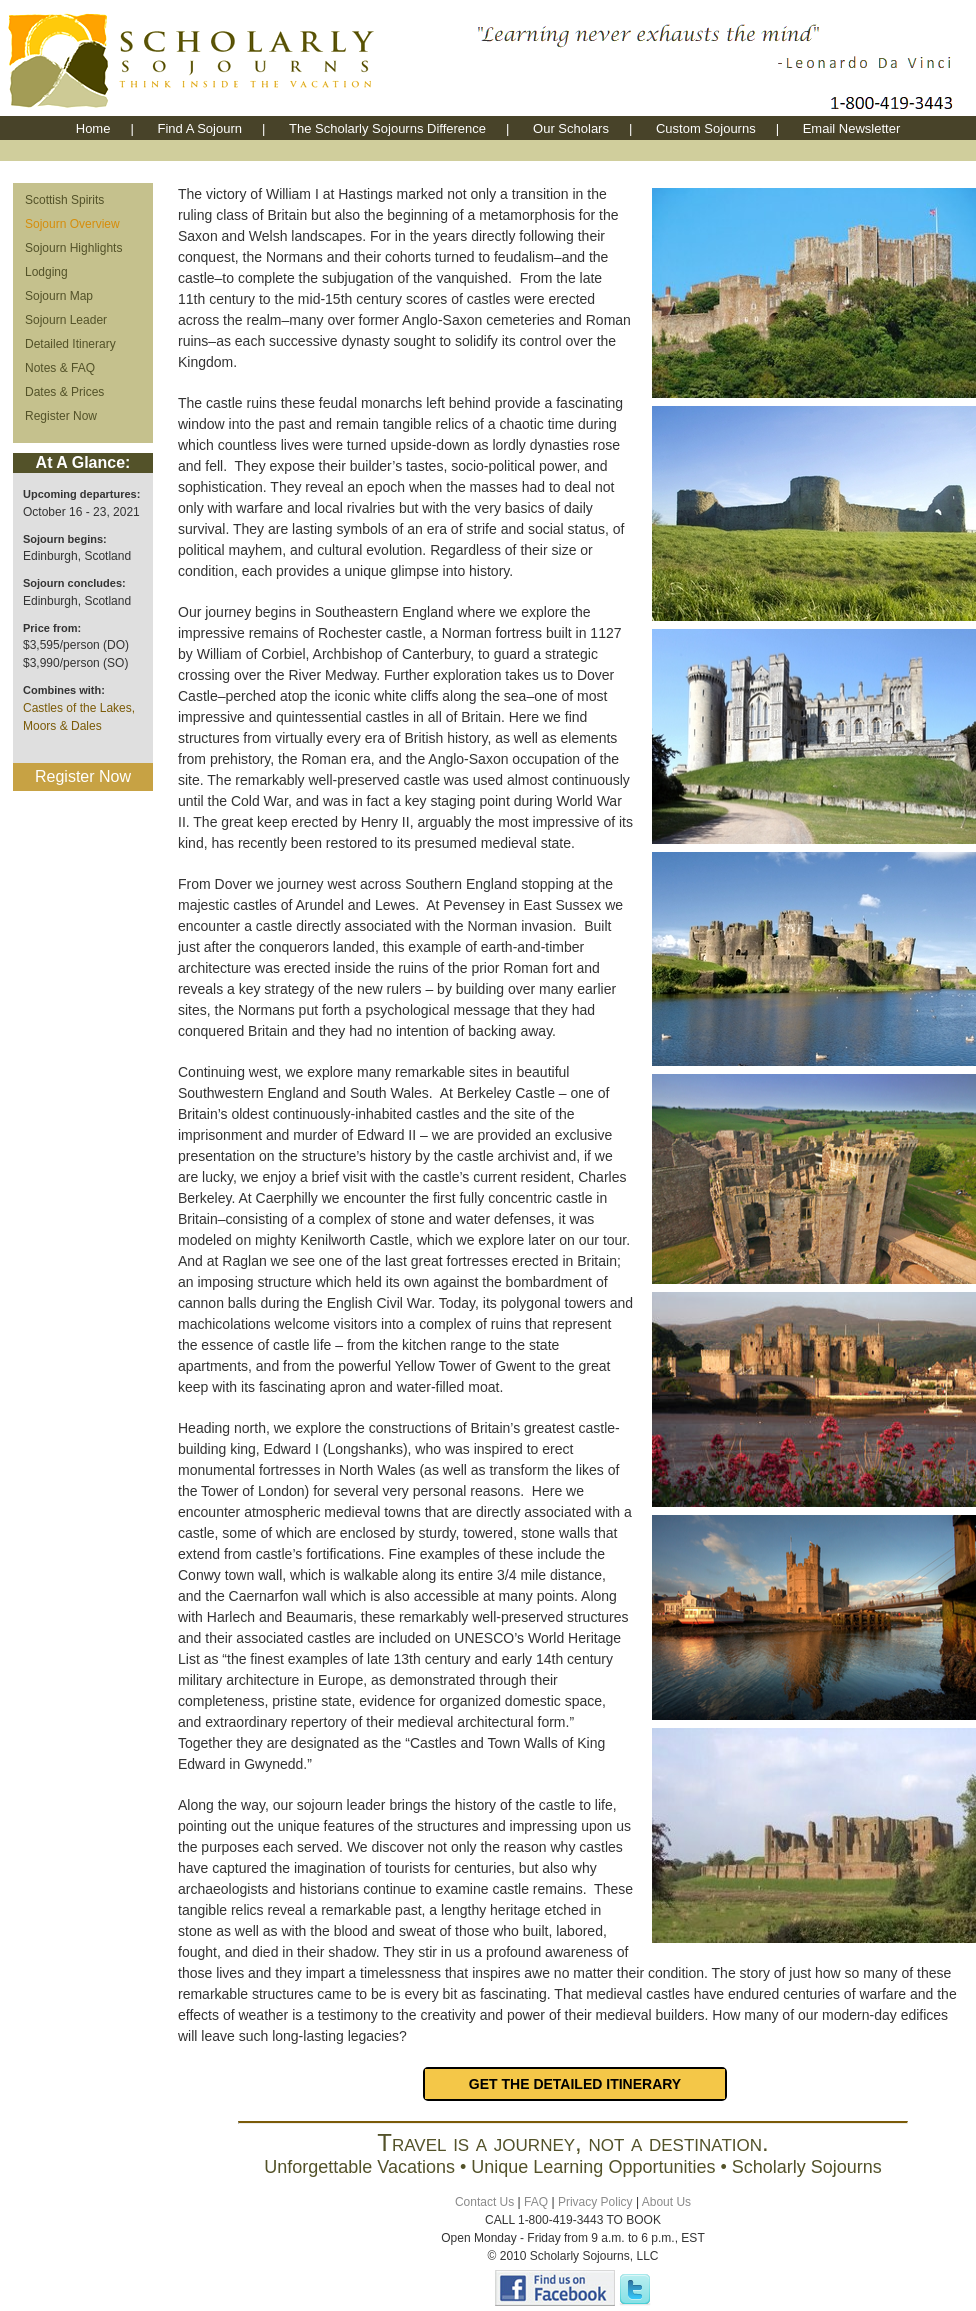  Describe the element at coordinates (64, 392) in the screenshot. I see `Dates & Prices` at that location.